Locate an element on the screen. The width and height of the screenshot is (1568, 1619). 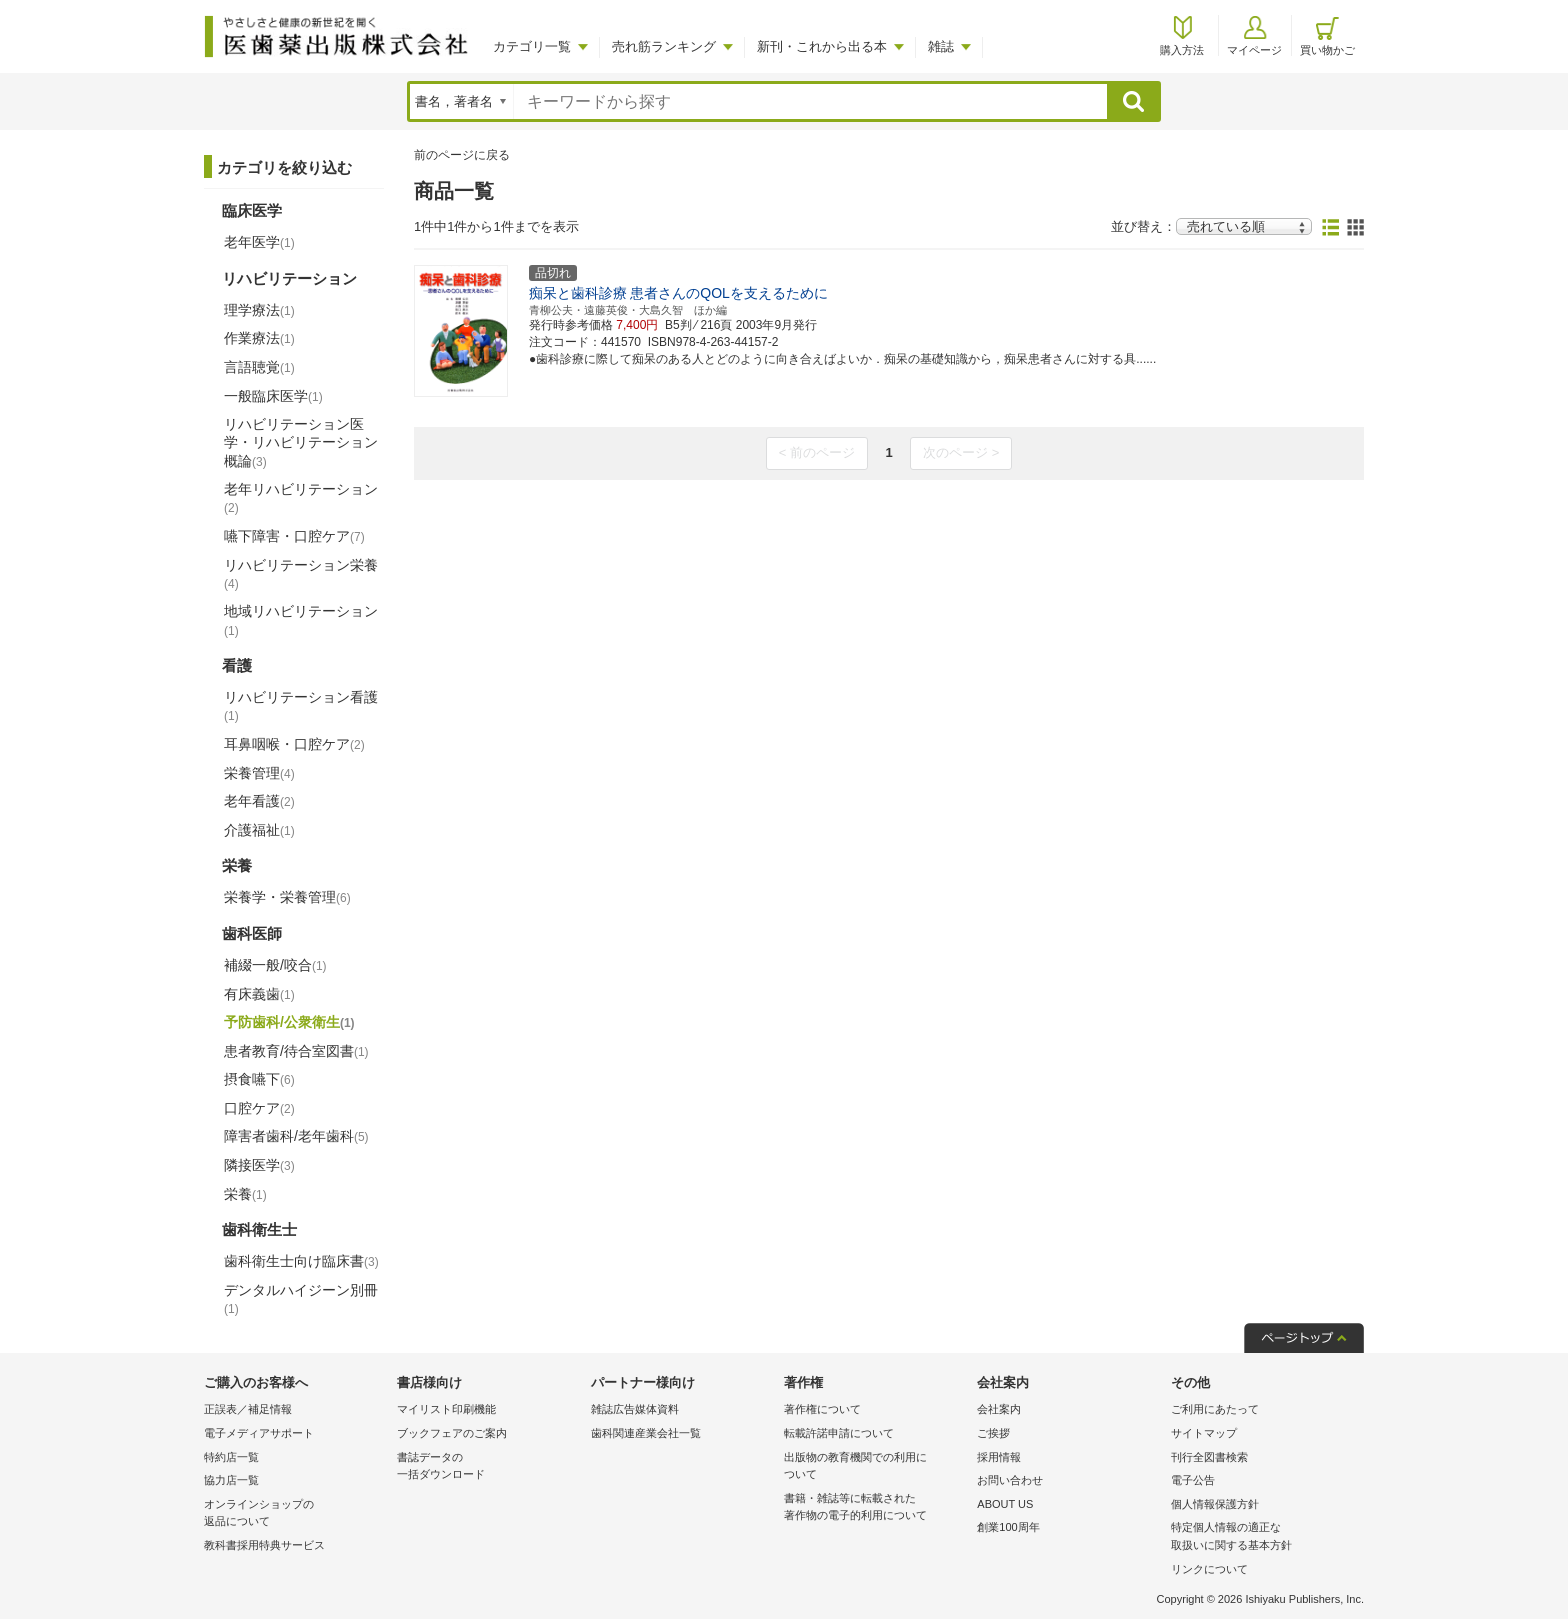
前のページに戻る is located at coordinates (462, 155).